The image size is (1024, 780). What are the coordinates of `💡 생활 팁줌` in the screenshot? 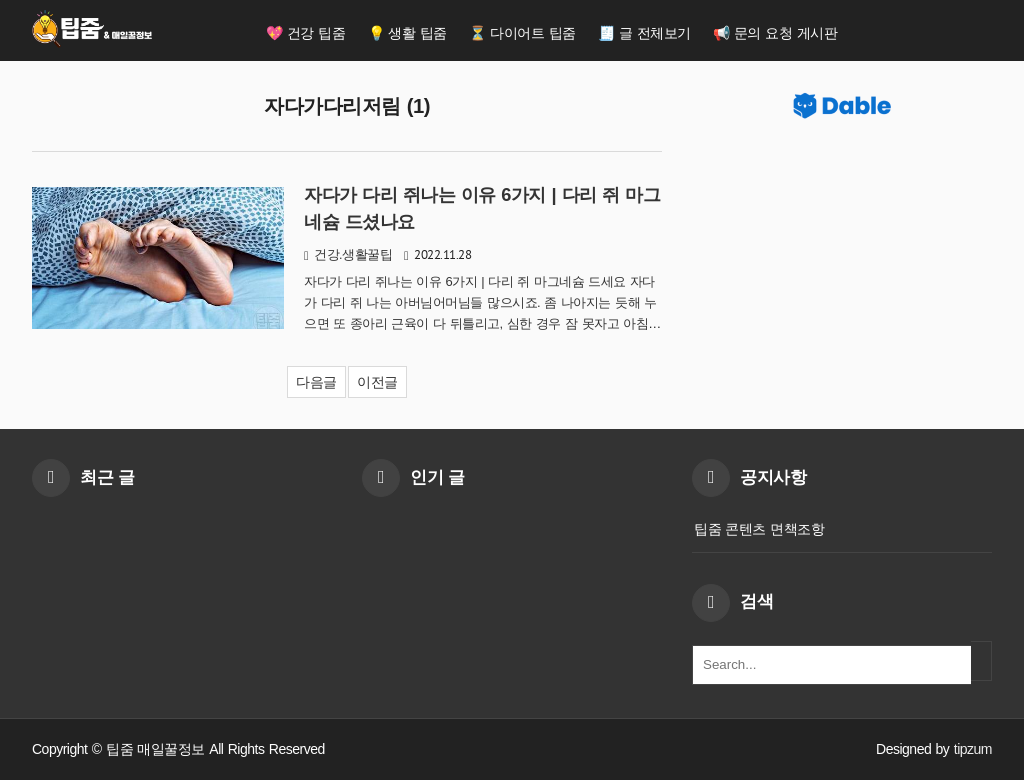 It's located at (407, 33).